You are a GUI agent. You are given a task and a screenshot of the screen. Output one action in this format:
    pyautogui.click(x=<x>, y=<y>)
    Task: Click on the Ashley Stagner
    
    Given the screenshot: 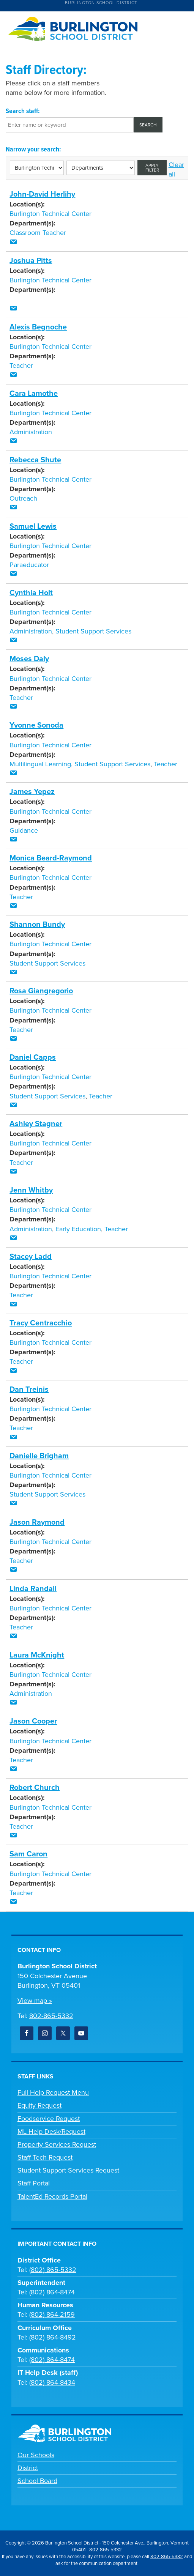 What is the action you would take?
    pyautogui.click(x=35, y=1123)
    